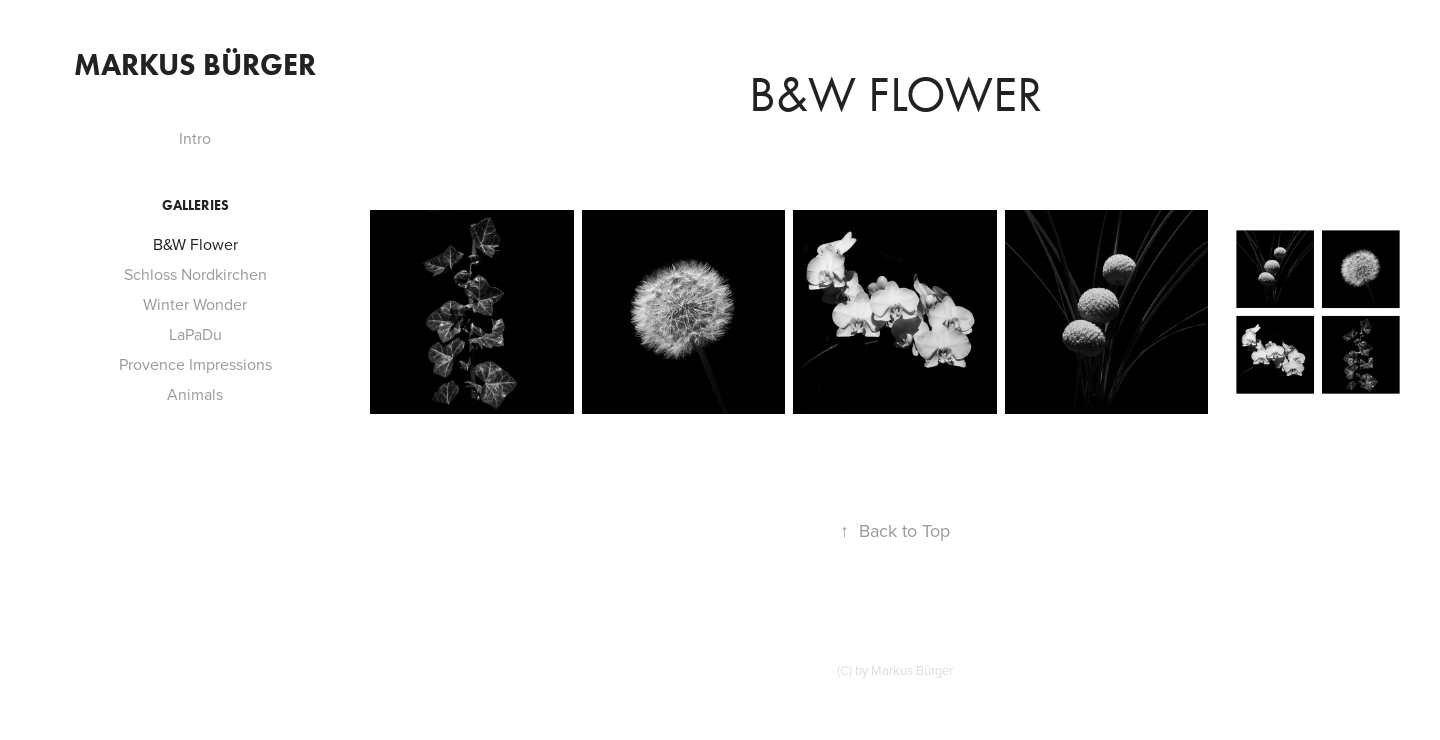 This screenshot has height=740, width=1440. What do you see at coordinates (195, 138) in the screenshot?
I see `Intro` at bounding box center [195, 138].